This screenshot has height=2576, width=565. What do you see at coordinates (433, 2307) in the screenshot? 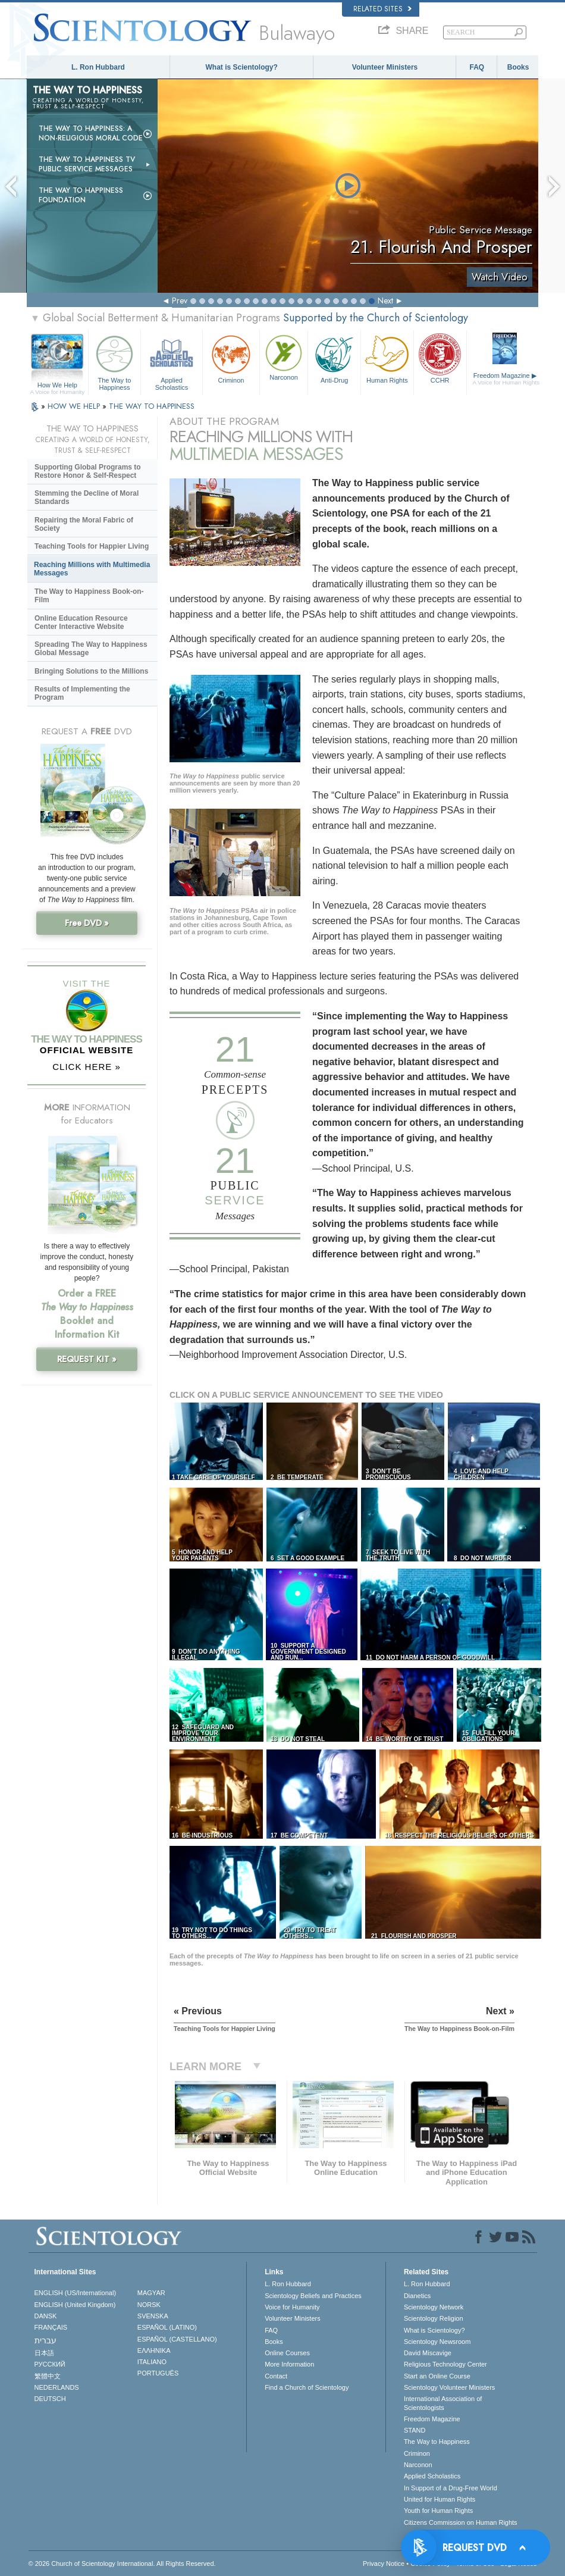
I see `Scientology Network` at bounding box center [433, 2307].